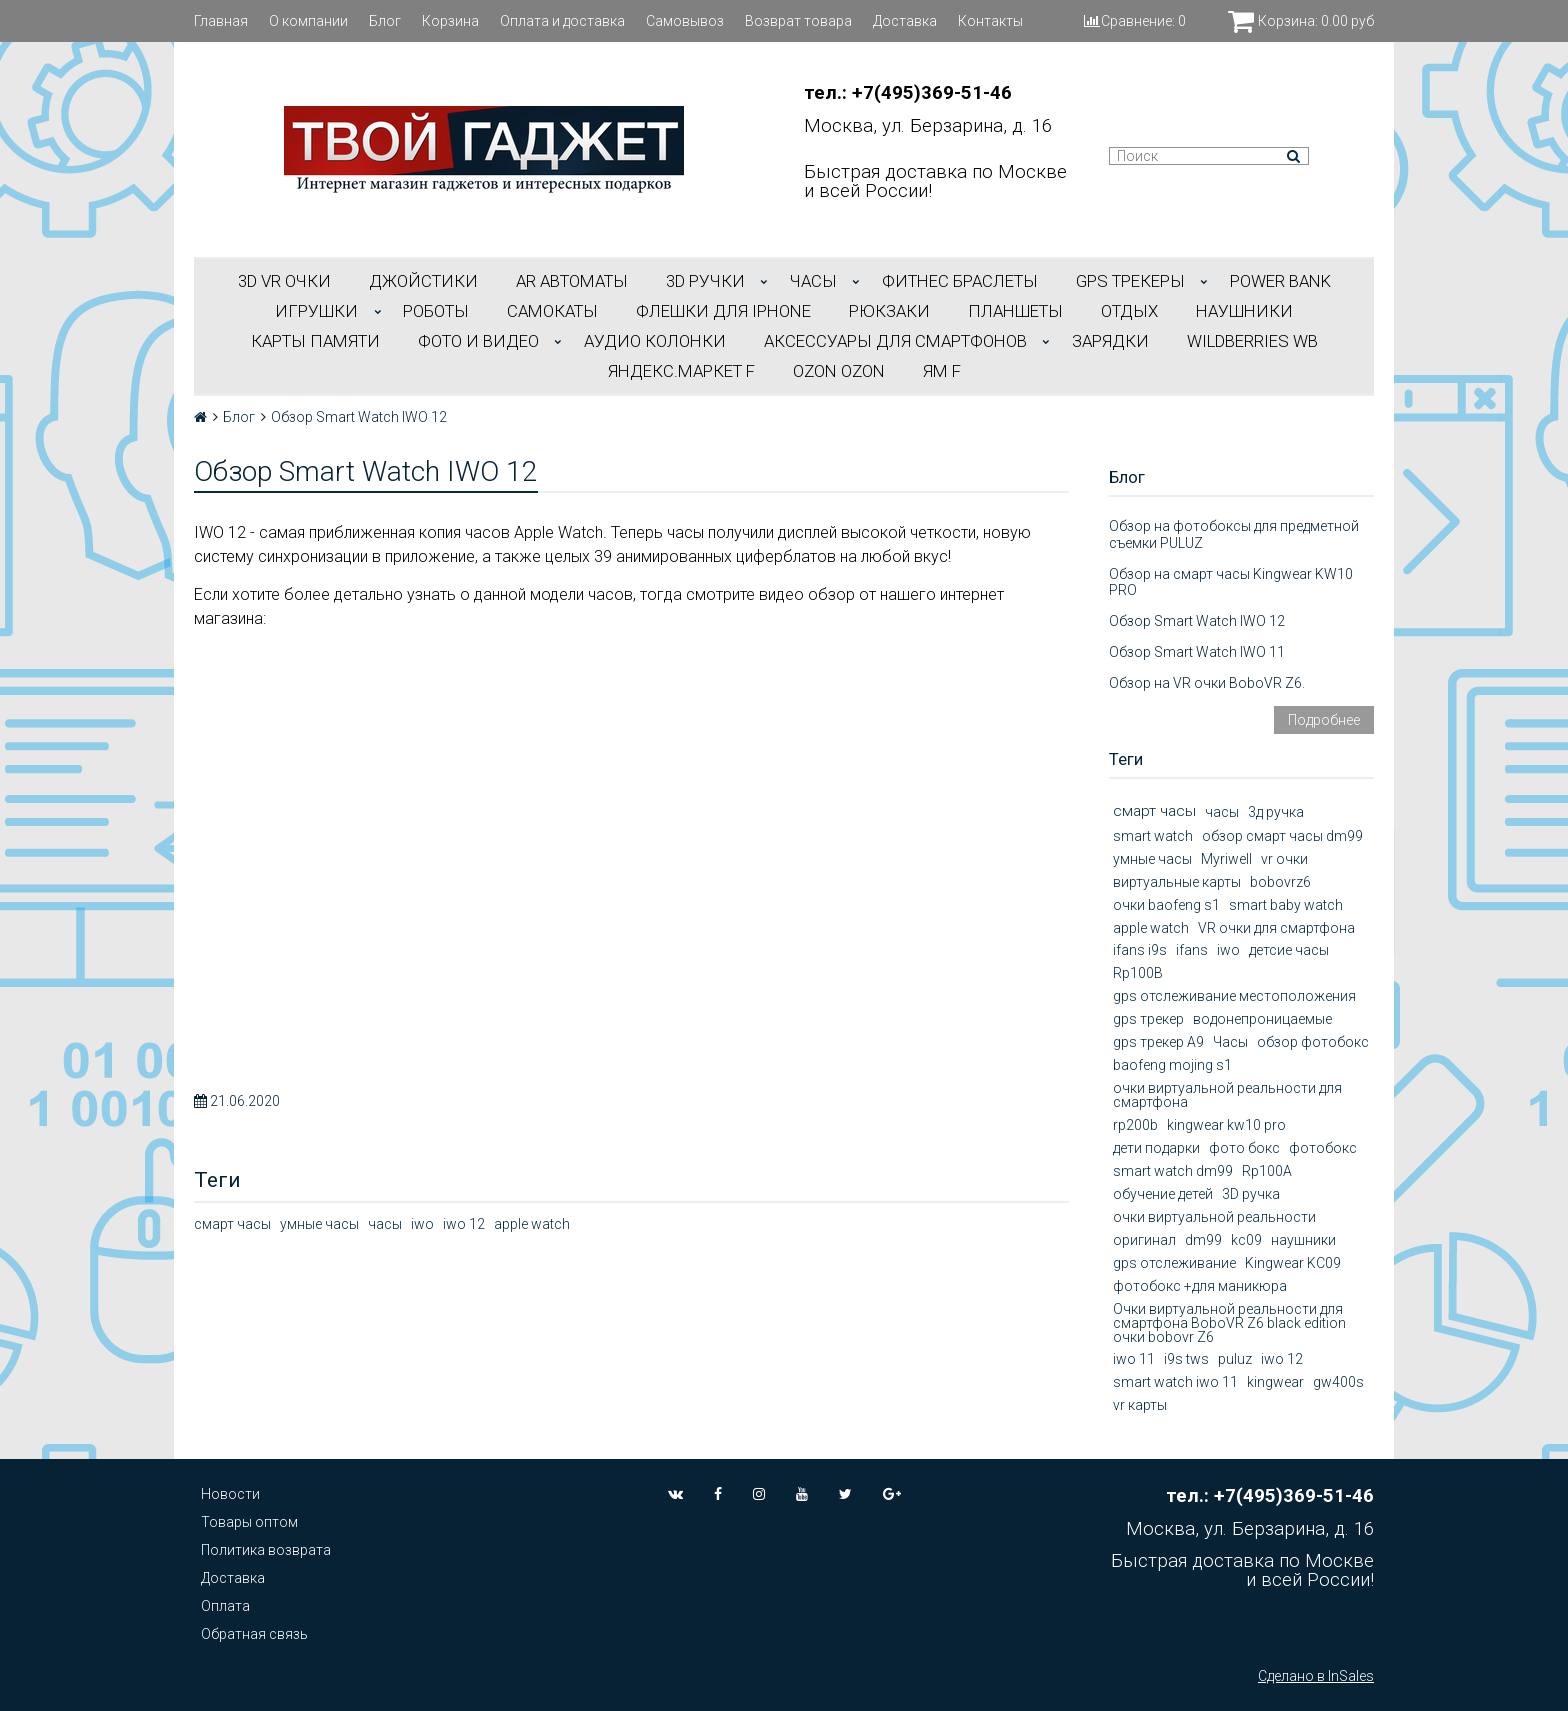 The image size is (1568, 1711). Describe the element at coordinates (254, 1634) in the screenshot. I see `Обратная связь` at that location.